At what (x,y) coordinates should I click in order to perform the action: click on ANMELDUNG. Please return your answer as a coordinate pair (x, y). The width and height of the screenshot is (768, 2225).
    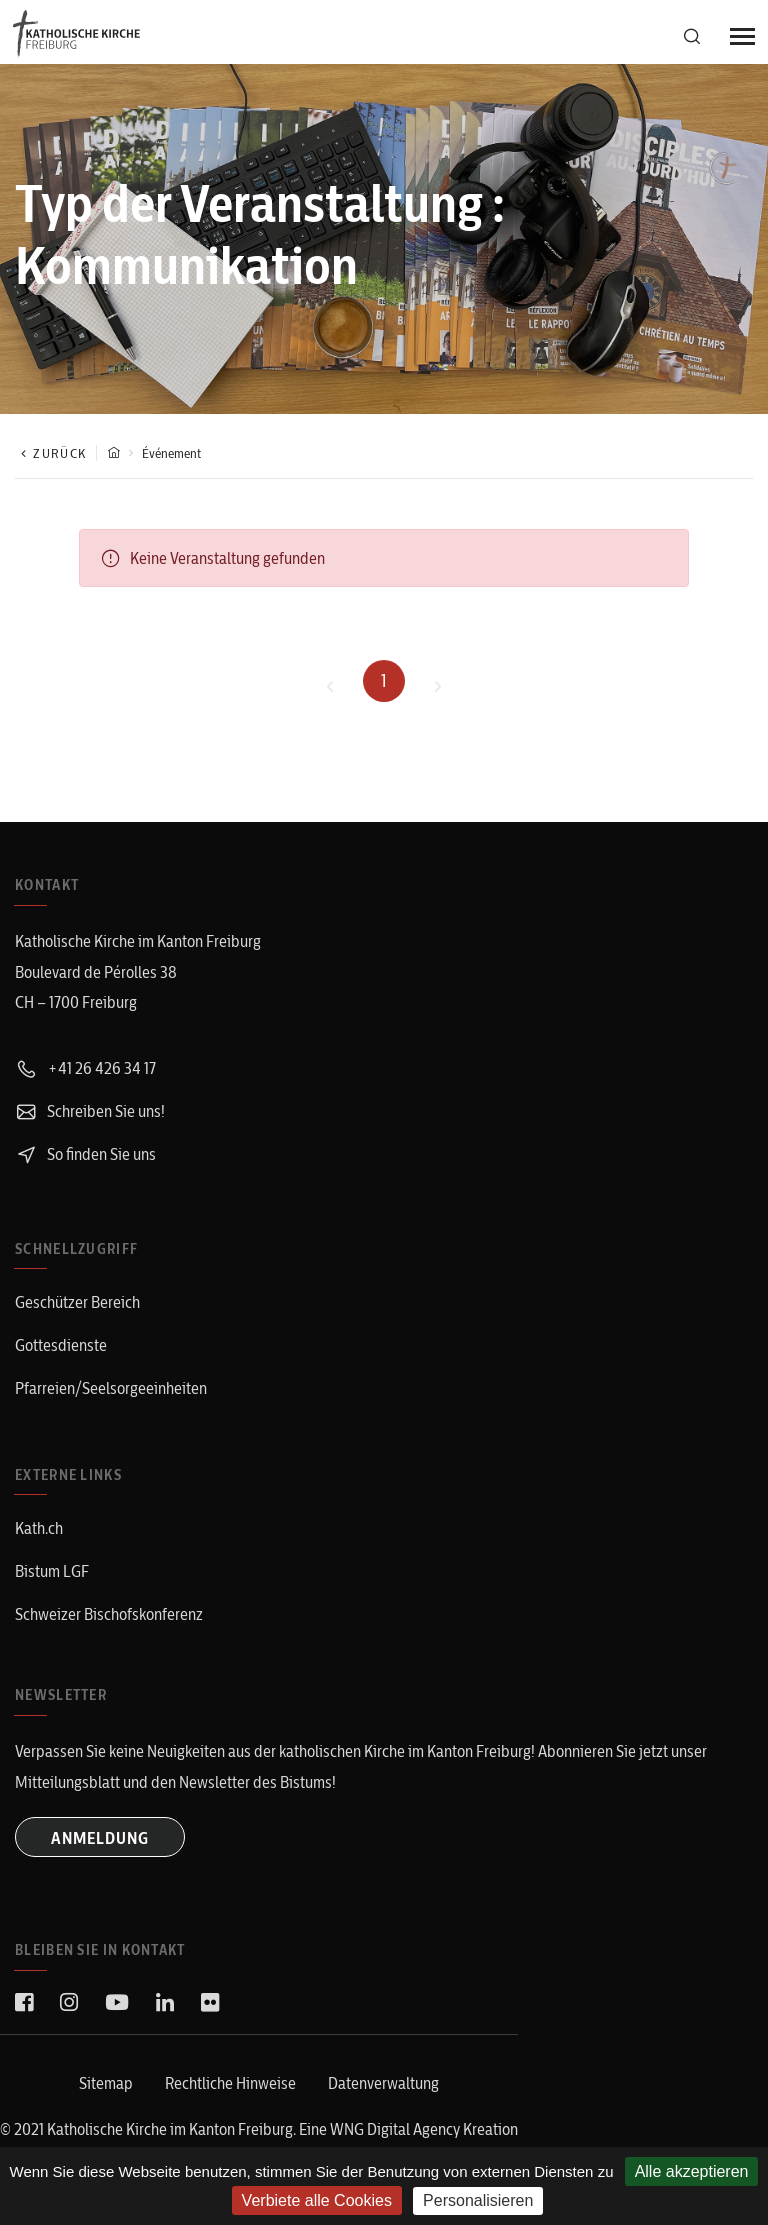
    Looking at the image, I should click on (100, 1838).